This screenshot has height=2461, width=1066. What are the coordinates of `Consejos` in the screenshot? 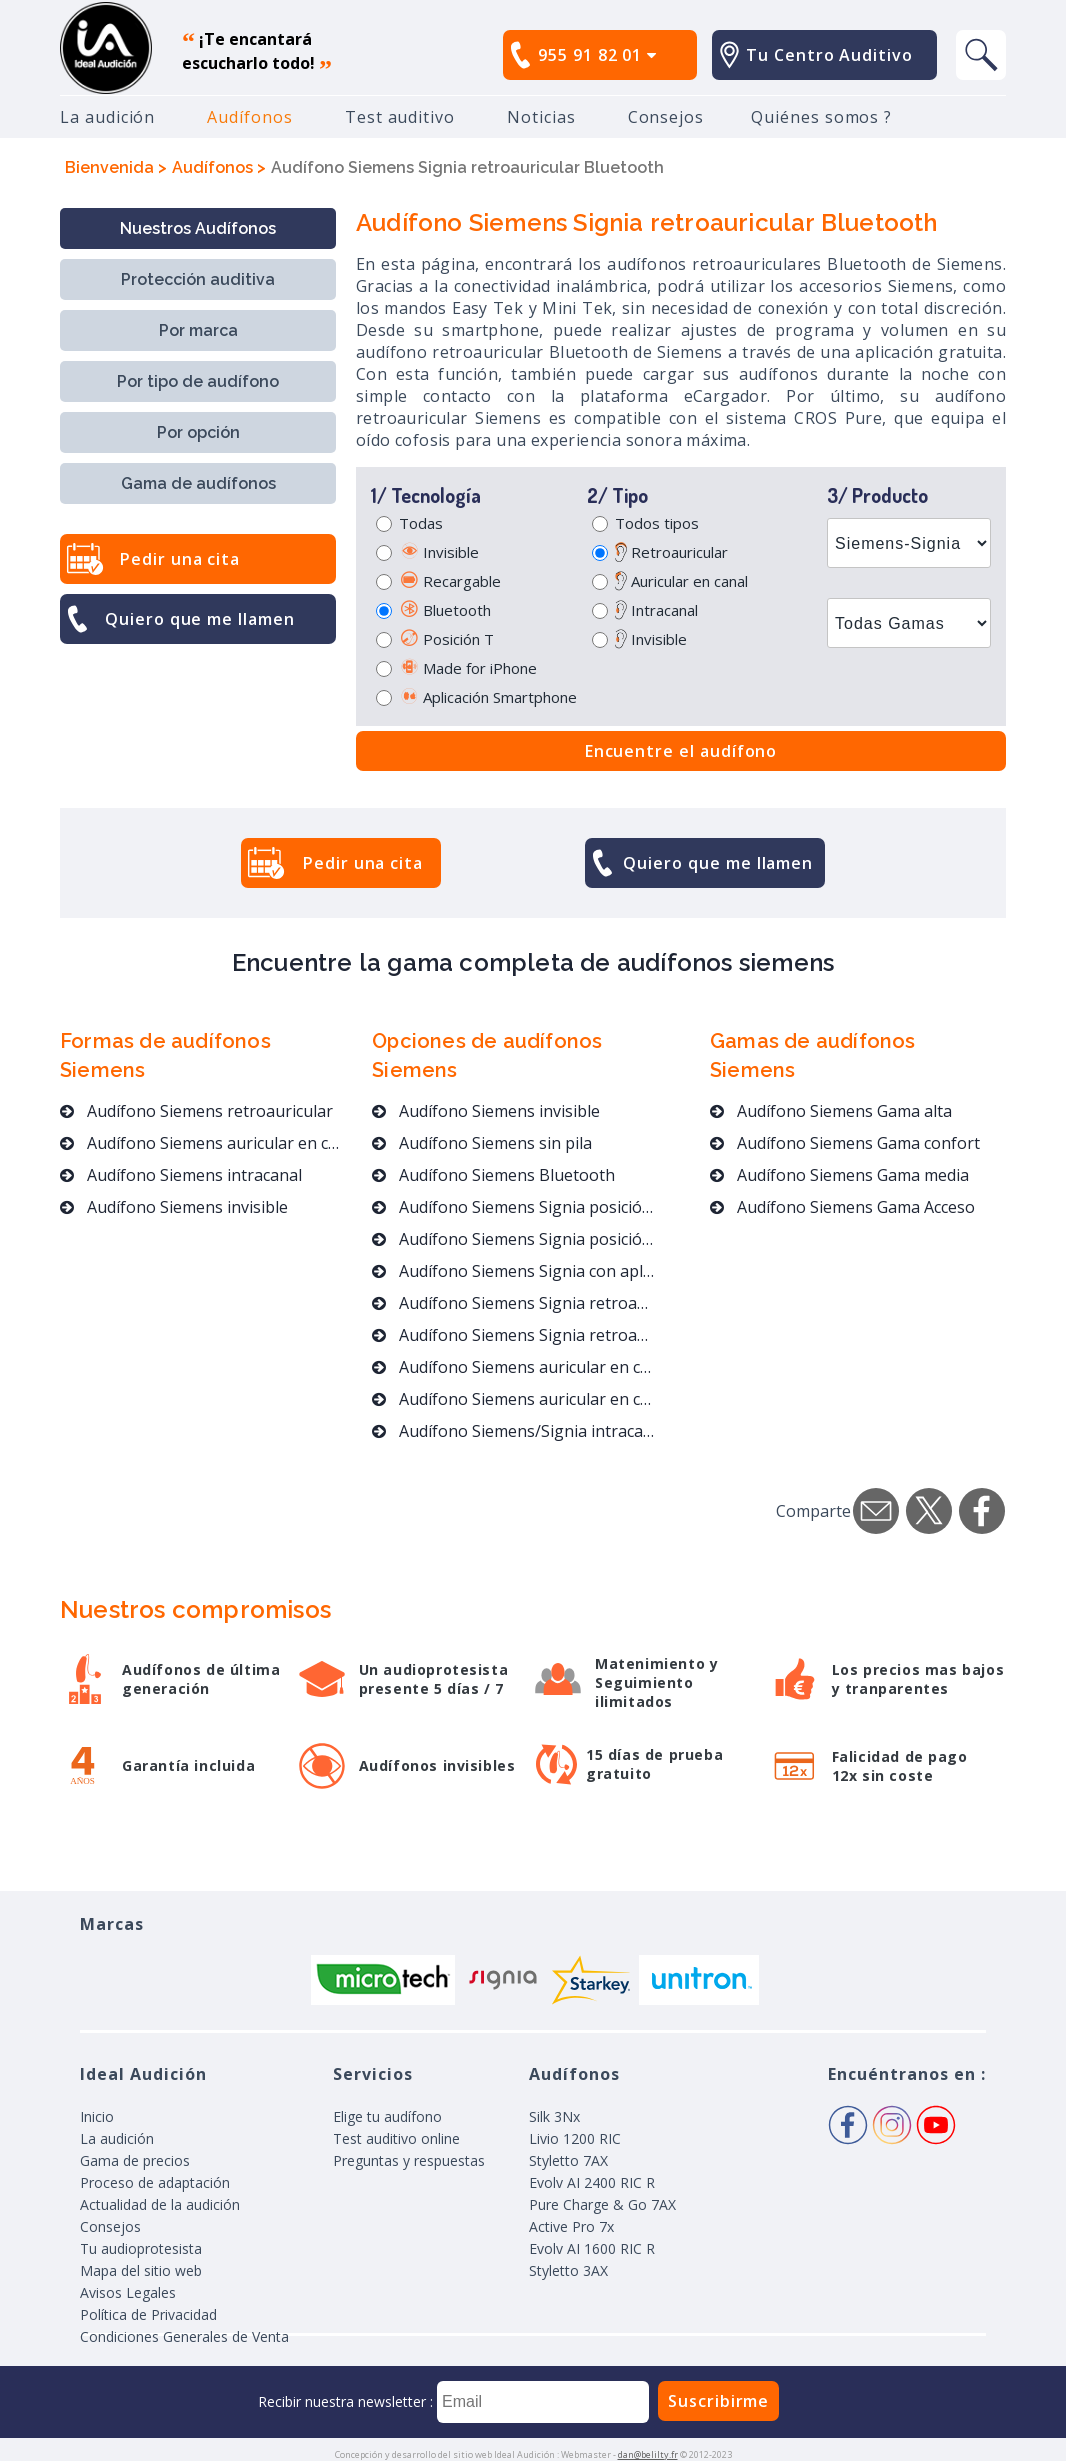 It's located at (666, 117).